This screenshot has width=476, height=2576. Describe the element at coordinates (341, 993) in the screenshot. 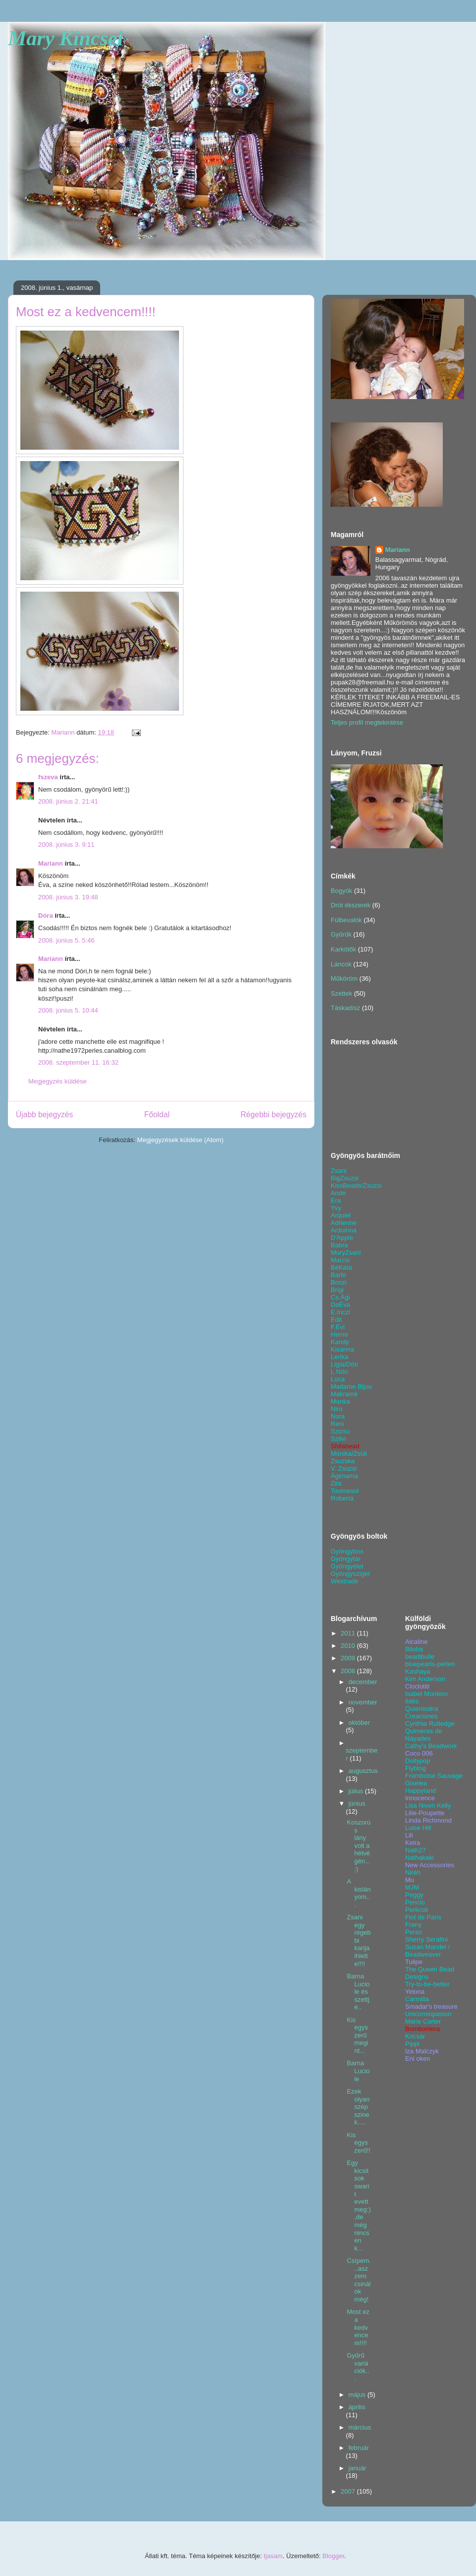

I see `Szettek` at that location.